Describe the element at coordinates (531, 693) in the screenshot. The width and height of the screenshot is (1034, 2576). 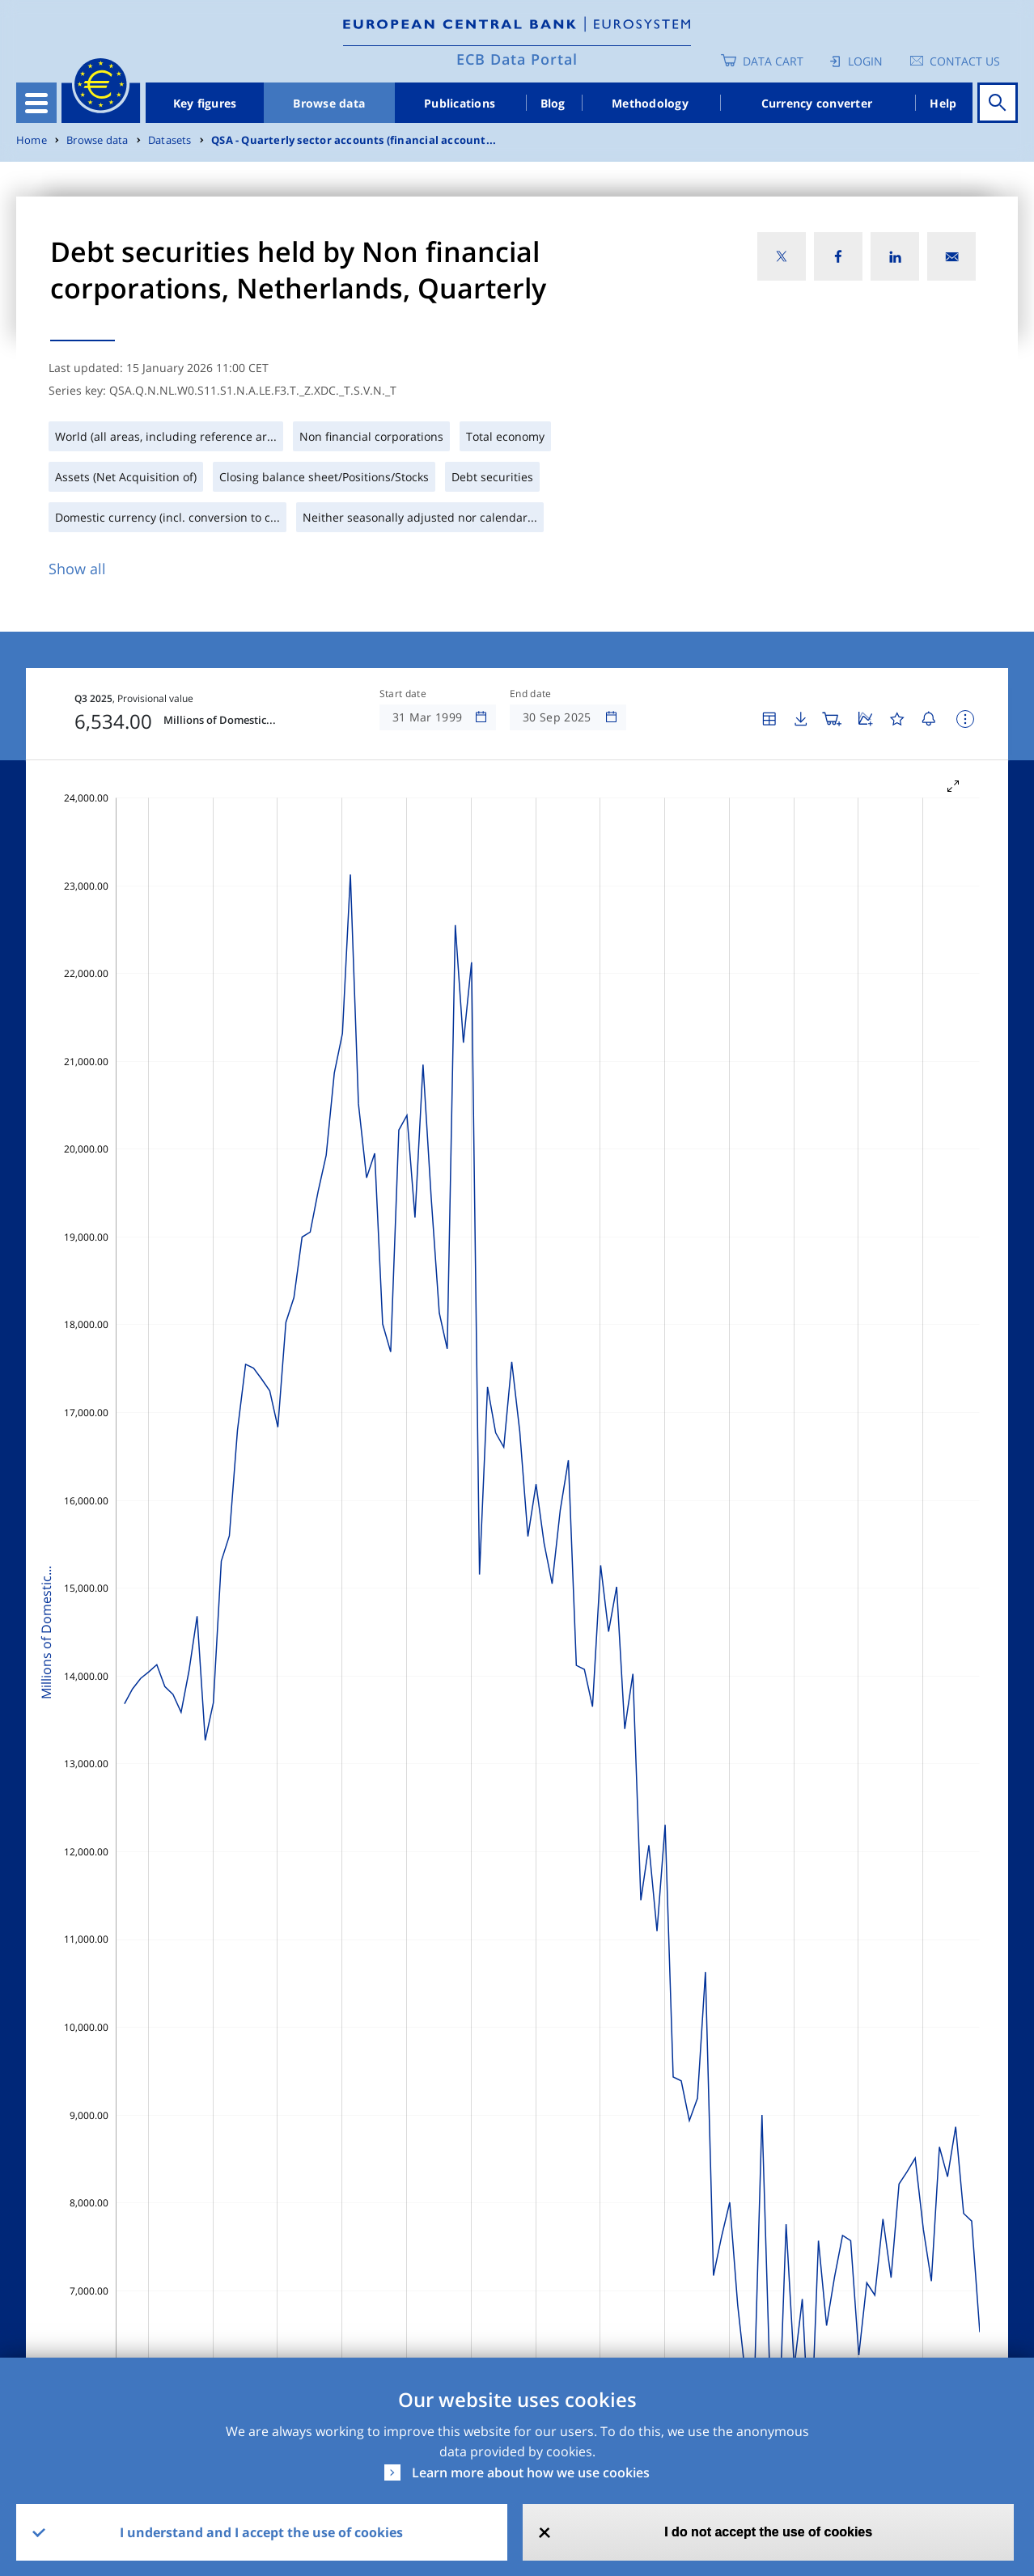
I see `End date` at that location.